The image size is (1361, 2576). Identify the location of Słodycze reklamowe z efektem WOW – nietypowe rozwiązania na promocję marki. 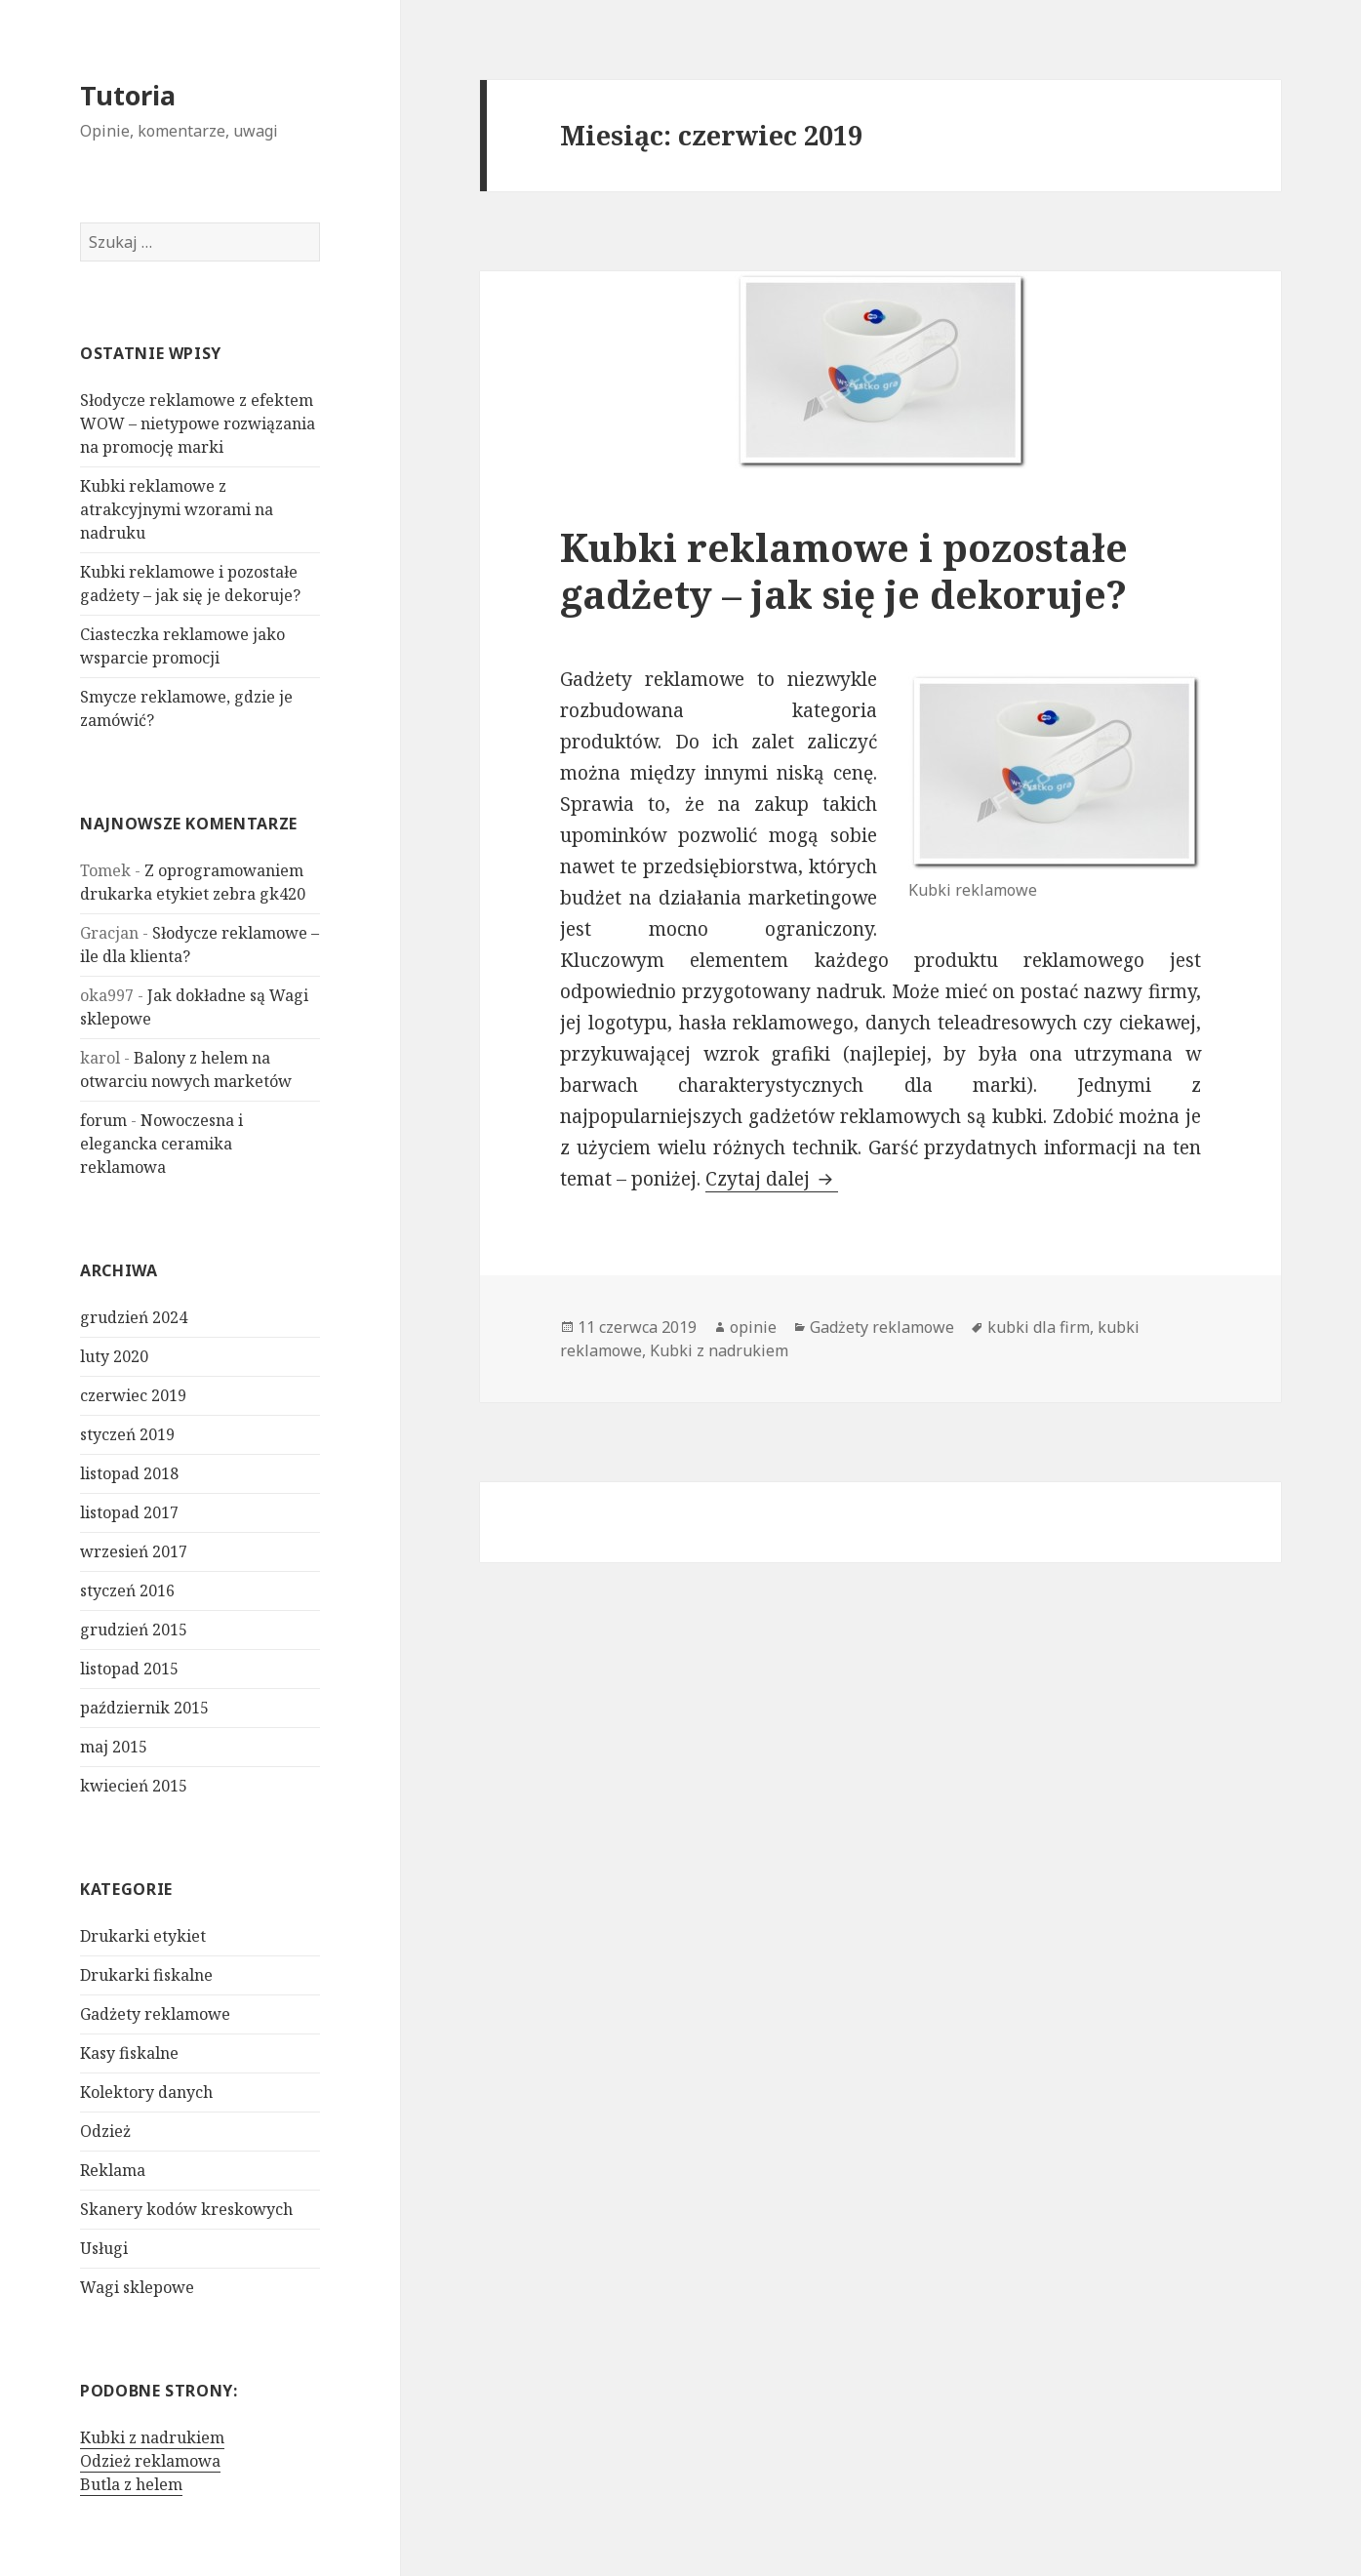
(197, 423).